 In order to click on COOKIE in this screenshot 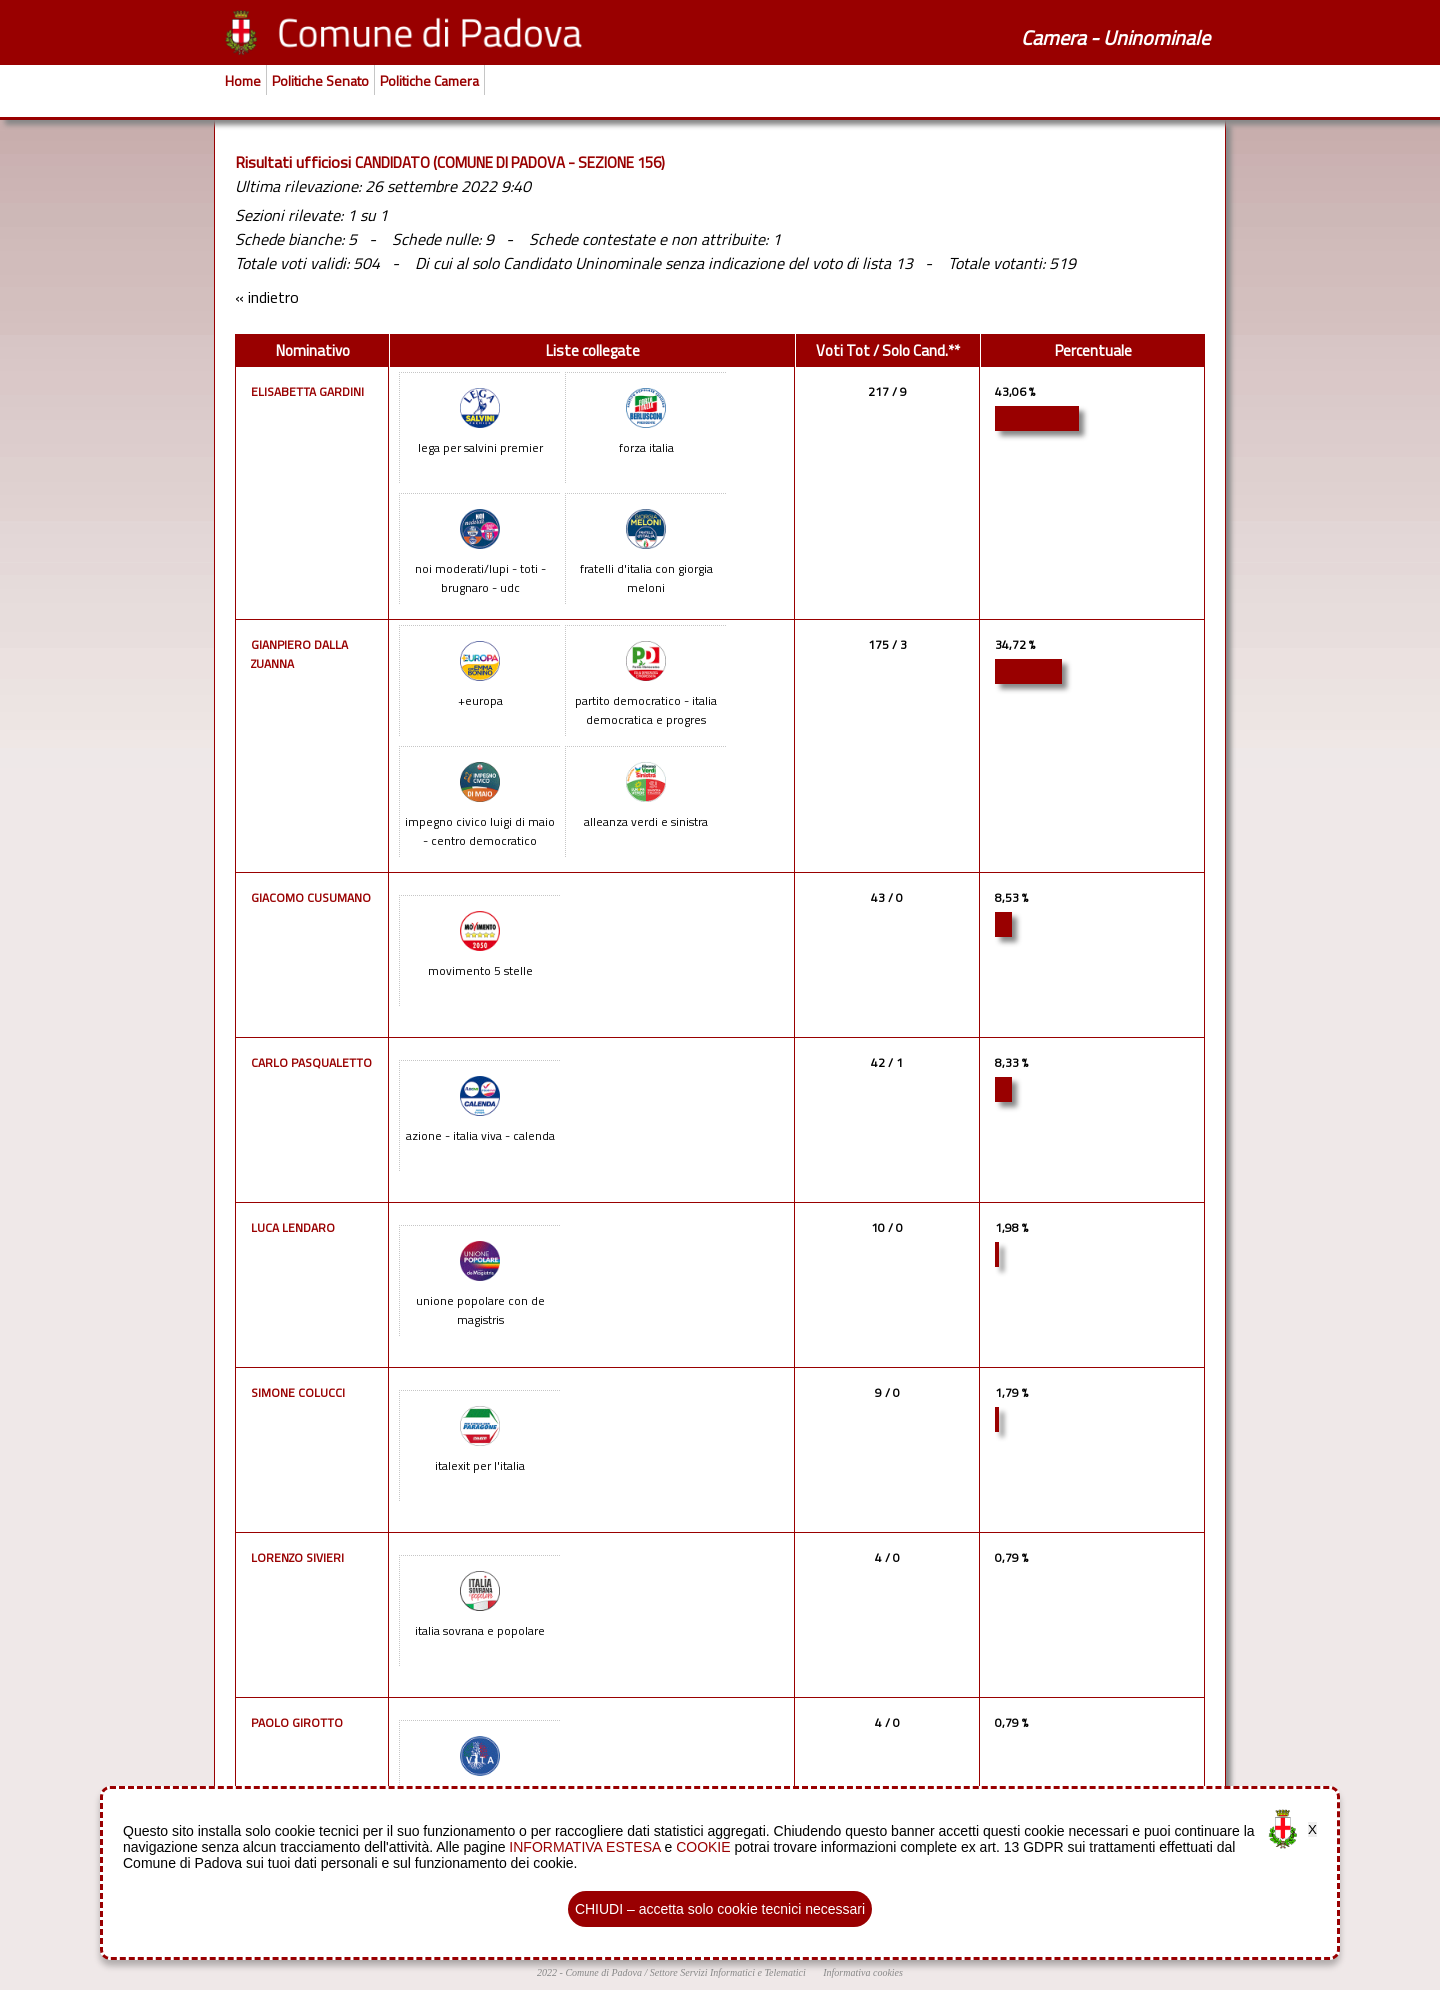, I will do `click(703, 1847)`.